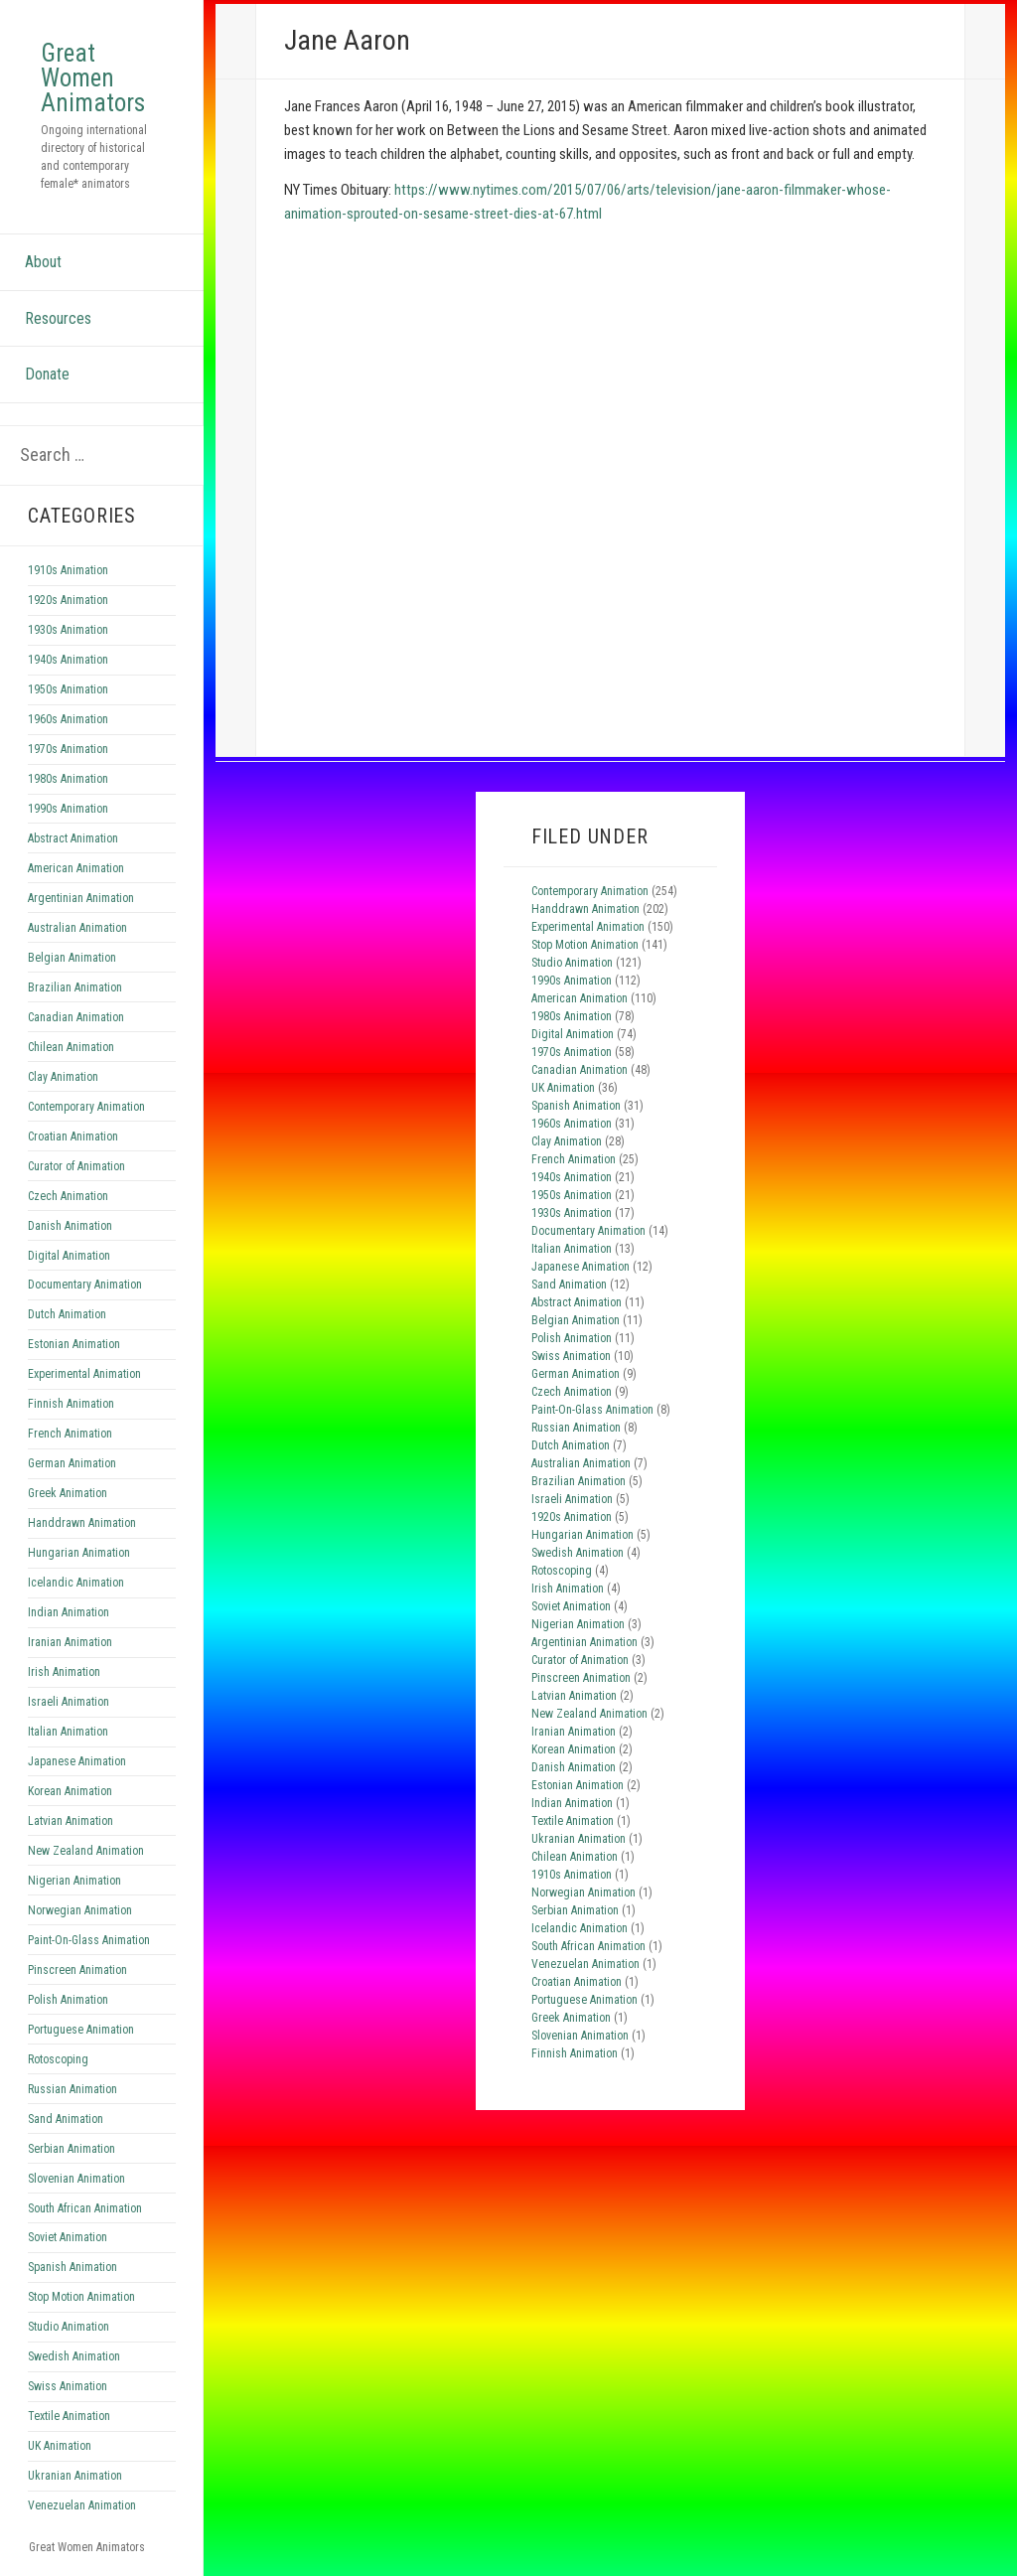 This screenshot has height=2576, width=1017. Describe the element at coordinates (70, 1642) in the screenshot. I see `Iranian Animation` at that location.